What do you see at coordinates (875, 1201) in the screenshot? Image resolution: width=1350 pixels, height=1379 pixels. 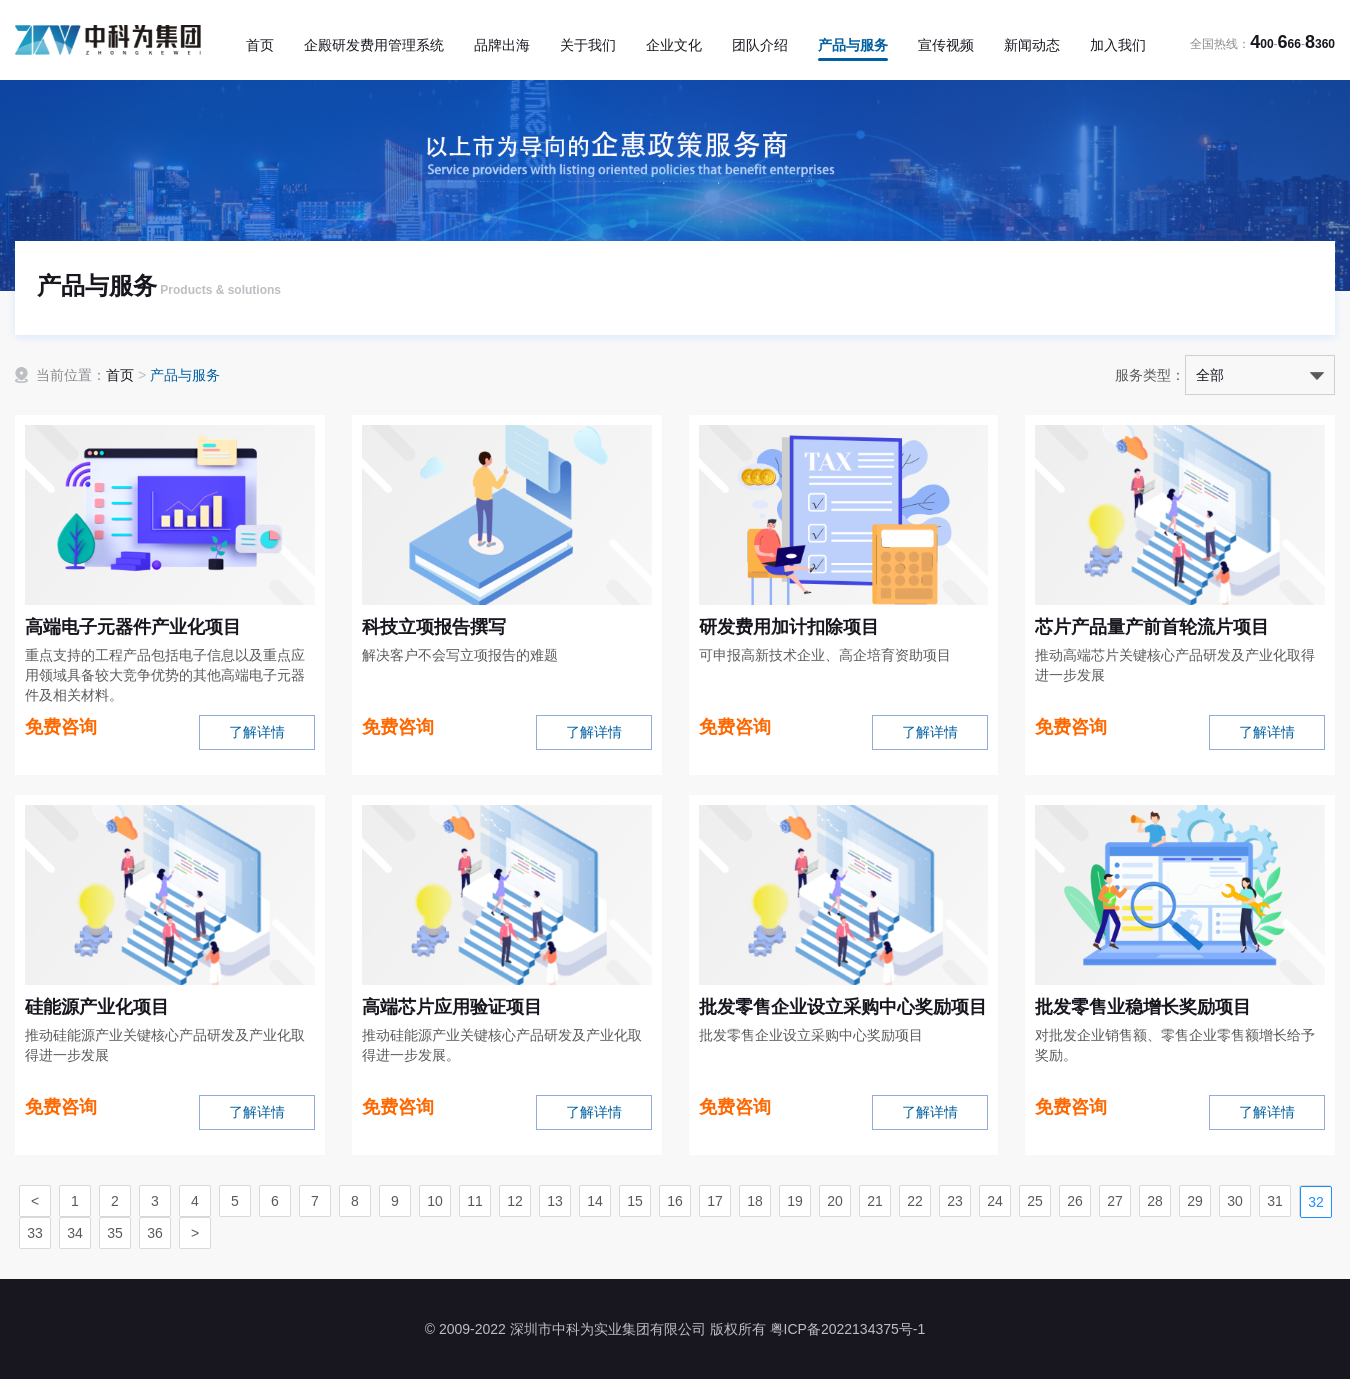 I see `21` at bounding box center [875, 1201].